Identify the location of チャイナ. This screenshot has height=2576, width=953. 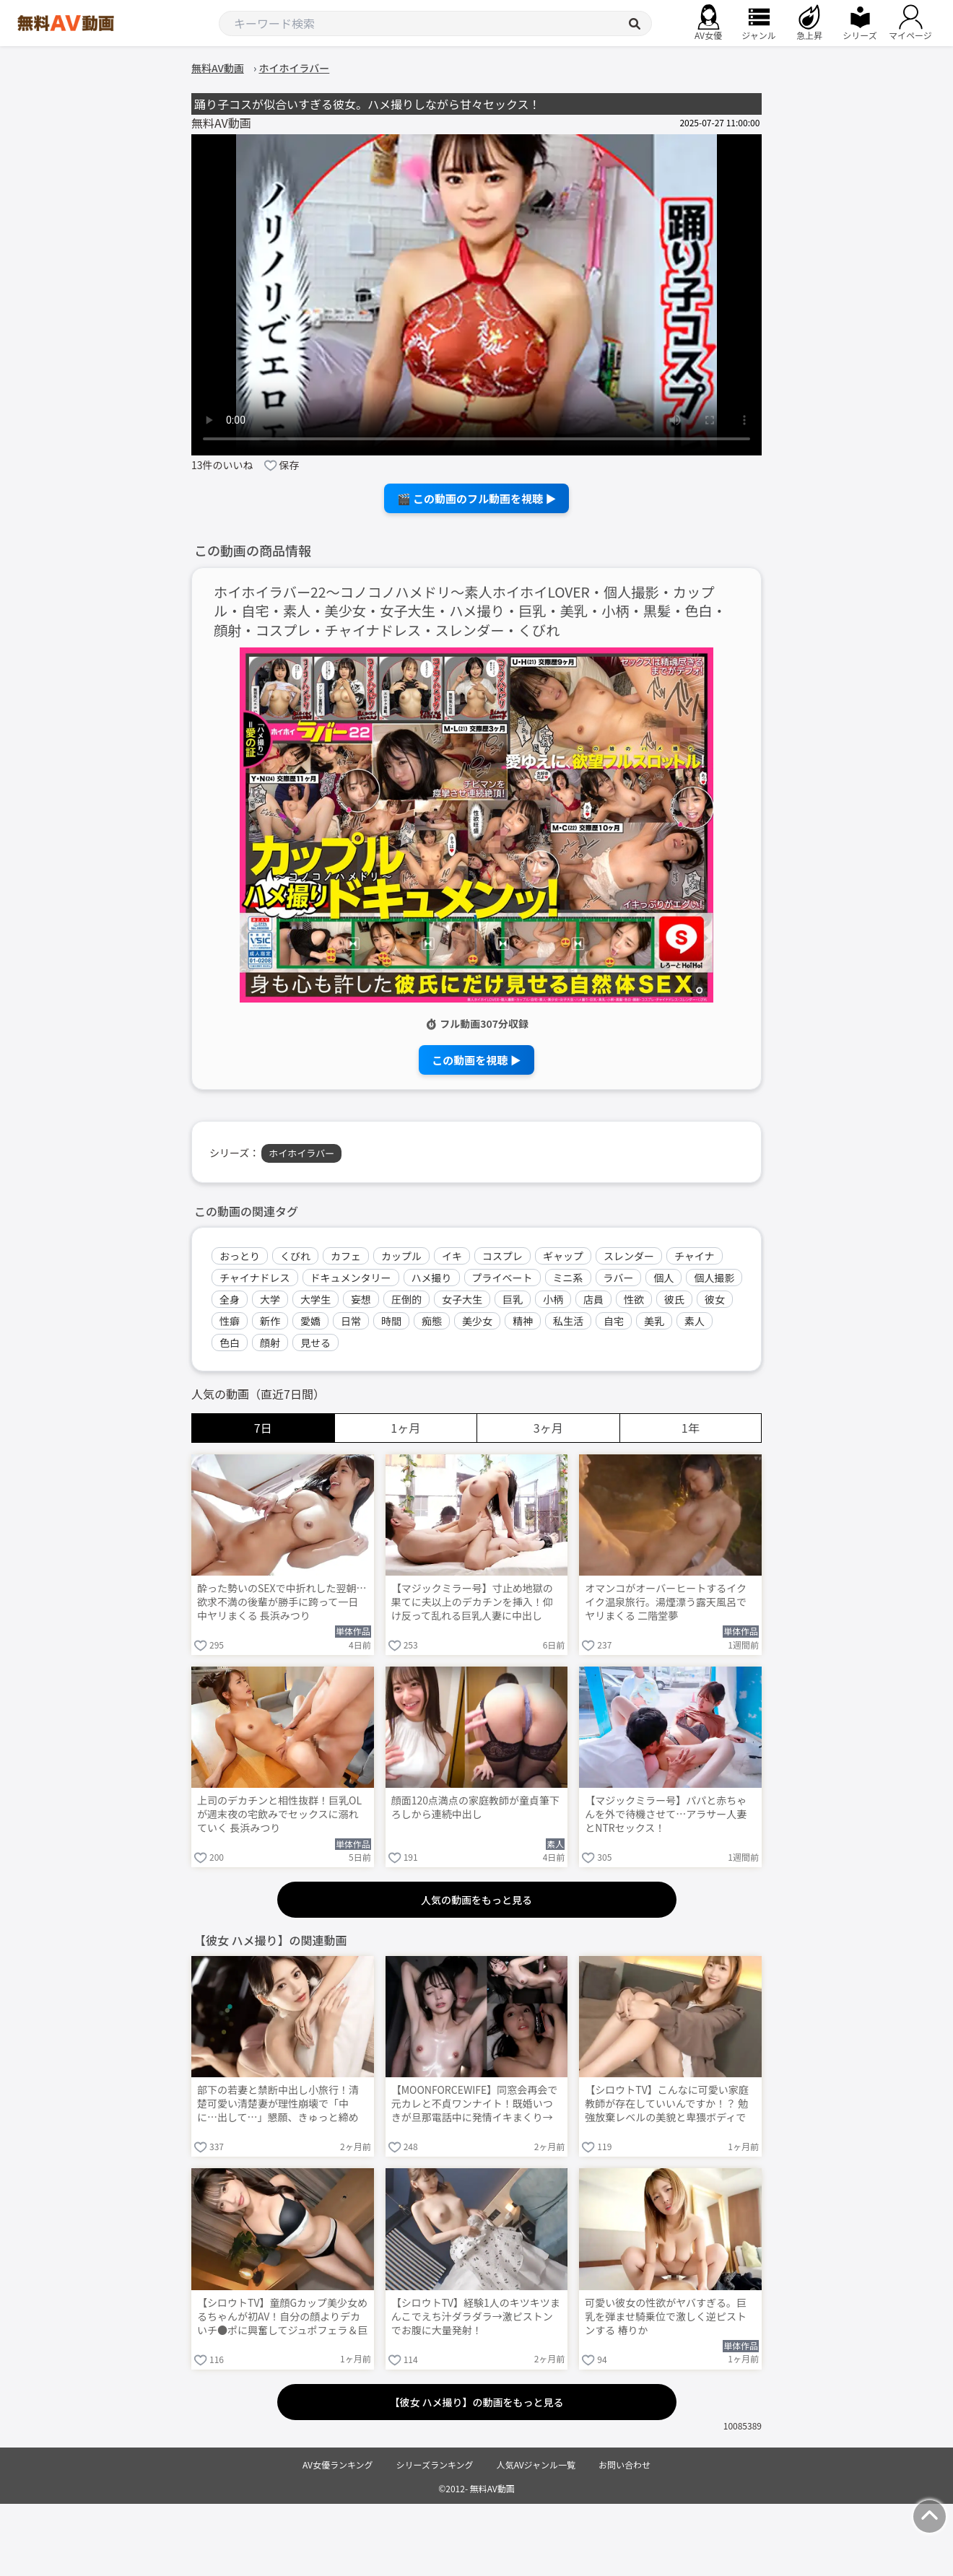
(694, 1256).